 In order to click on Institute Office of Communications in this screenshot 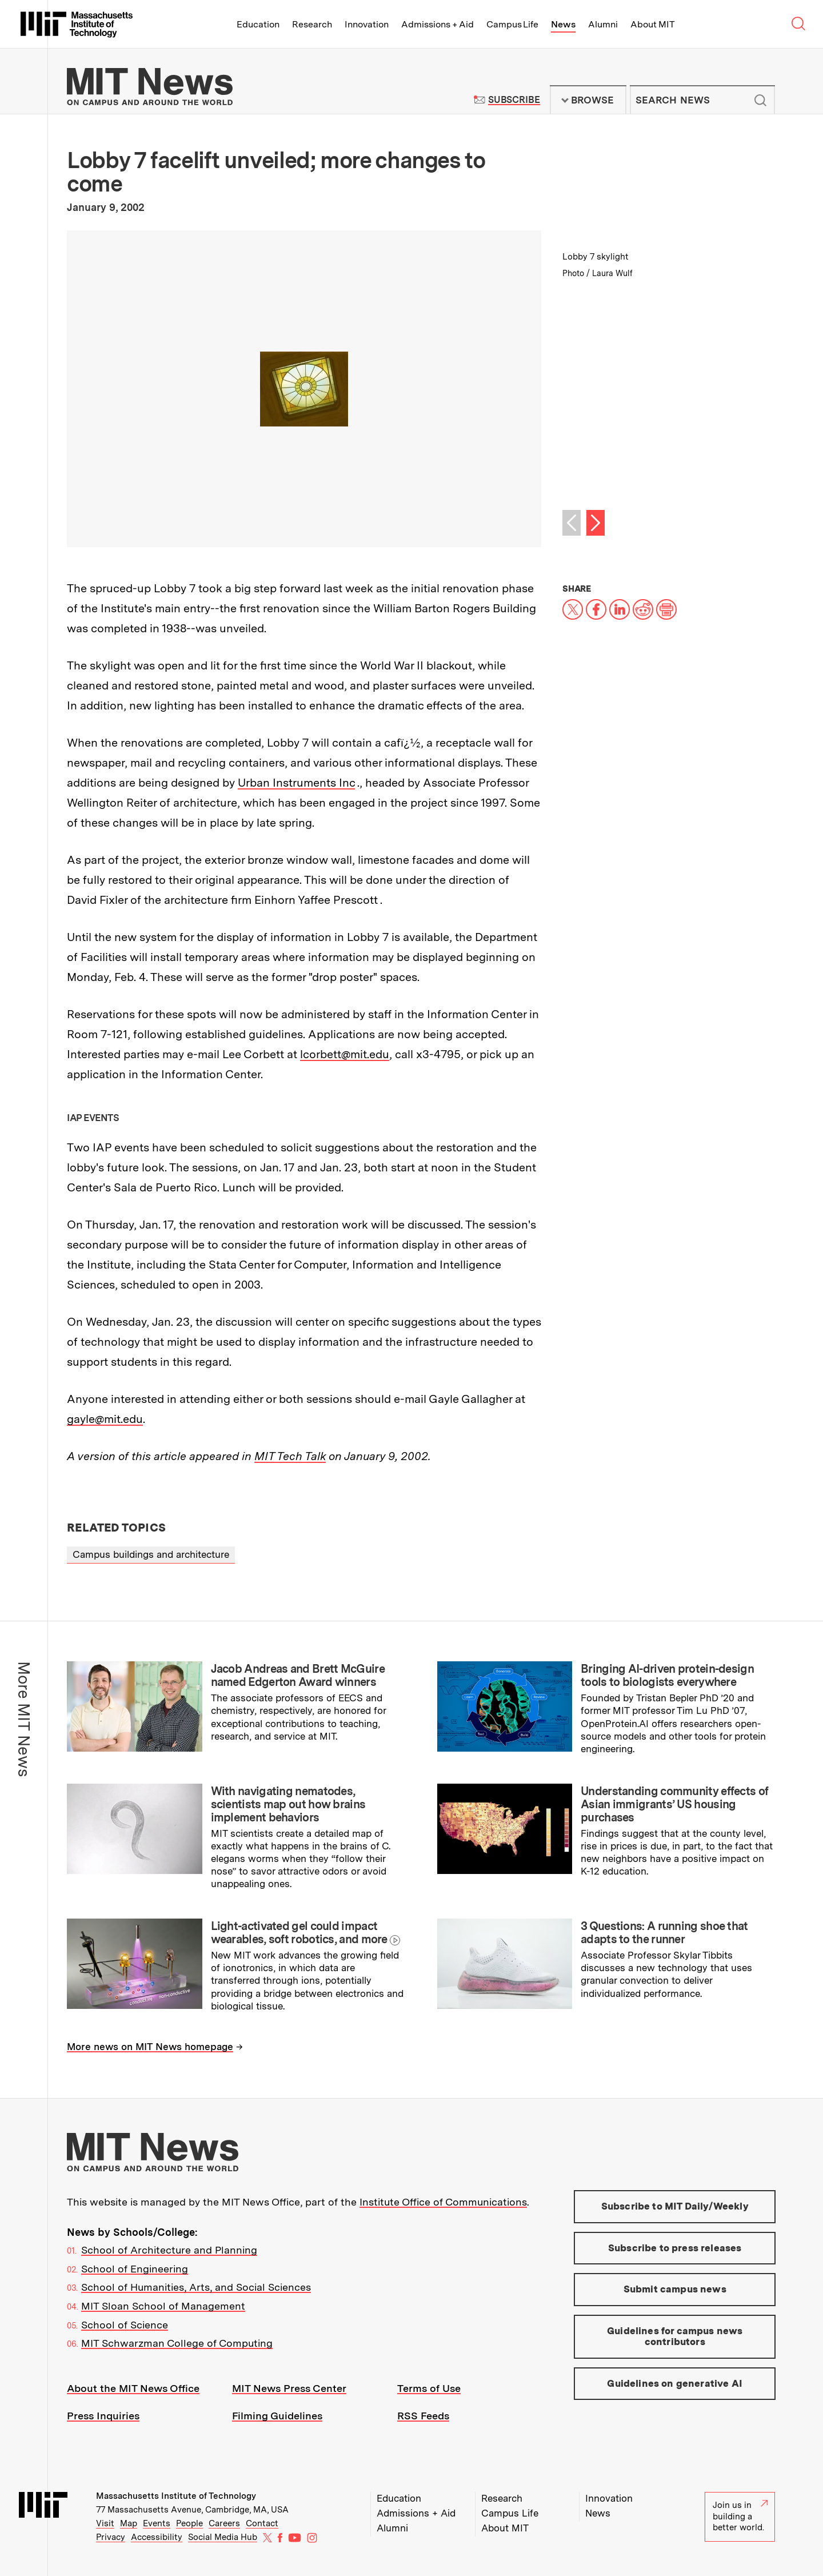, I will do `click(443, 2202)`.